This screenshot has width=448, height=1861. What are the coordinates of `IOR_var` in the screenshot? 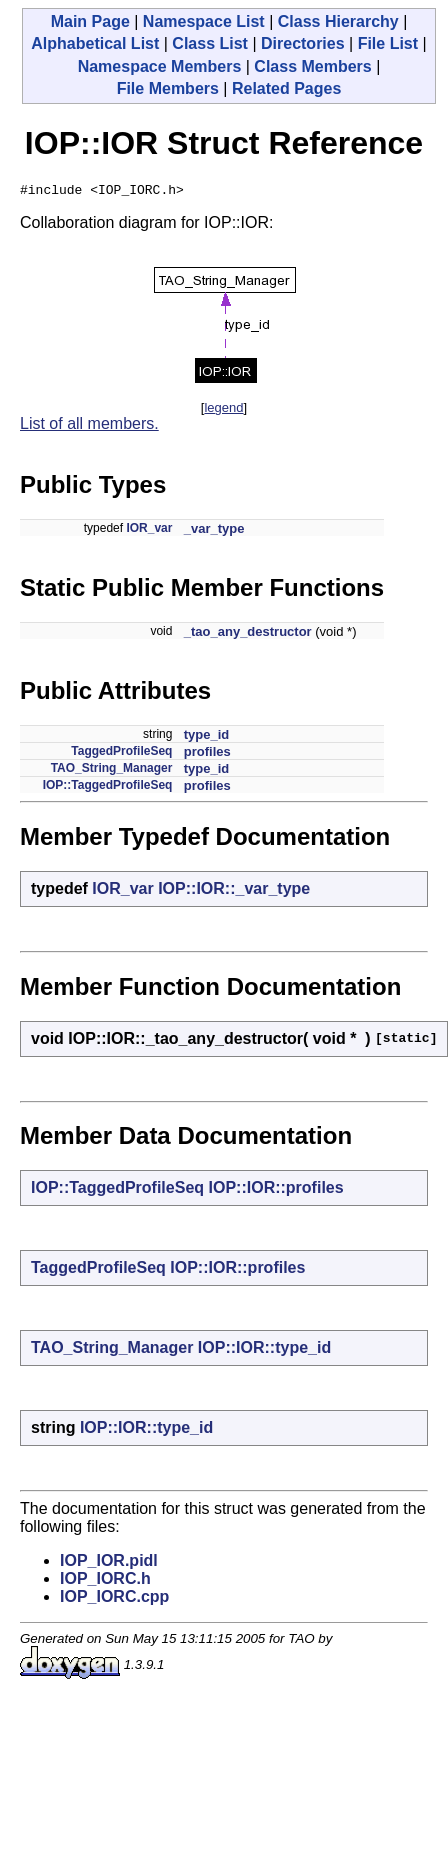 It's located at (149, 531).